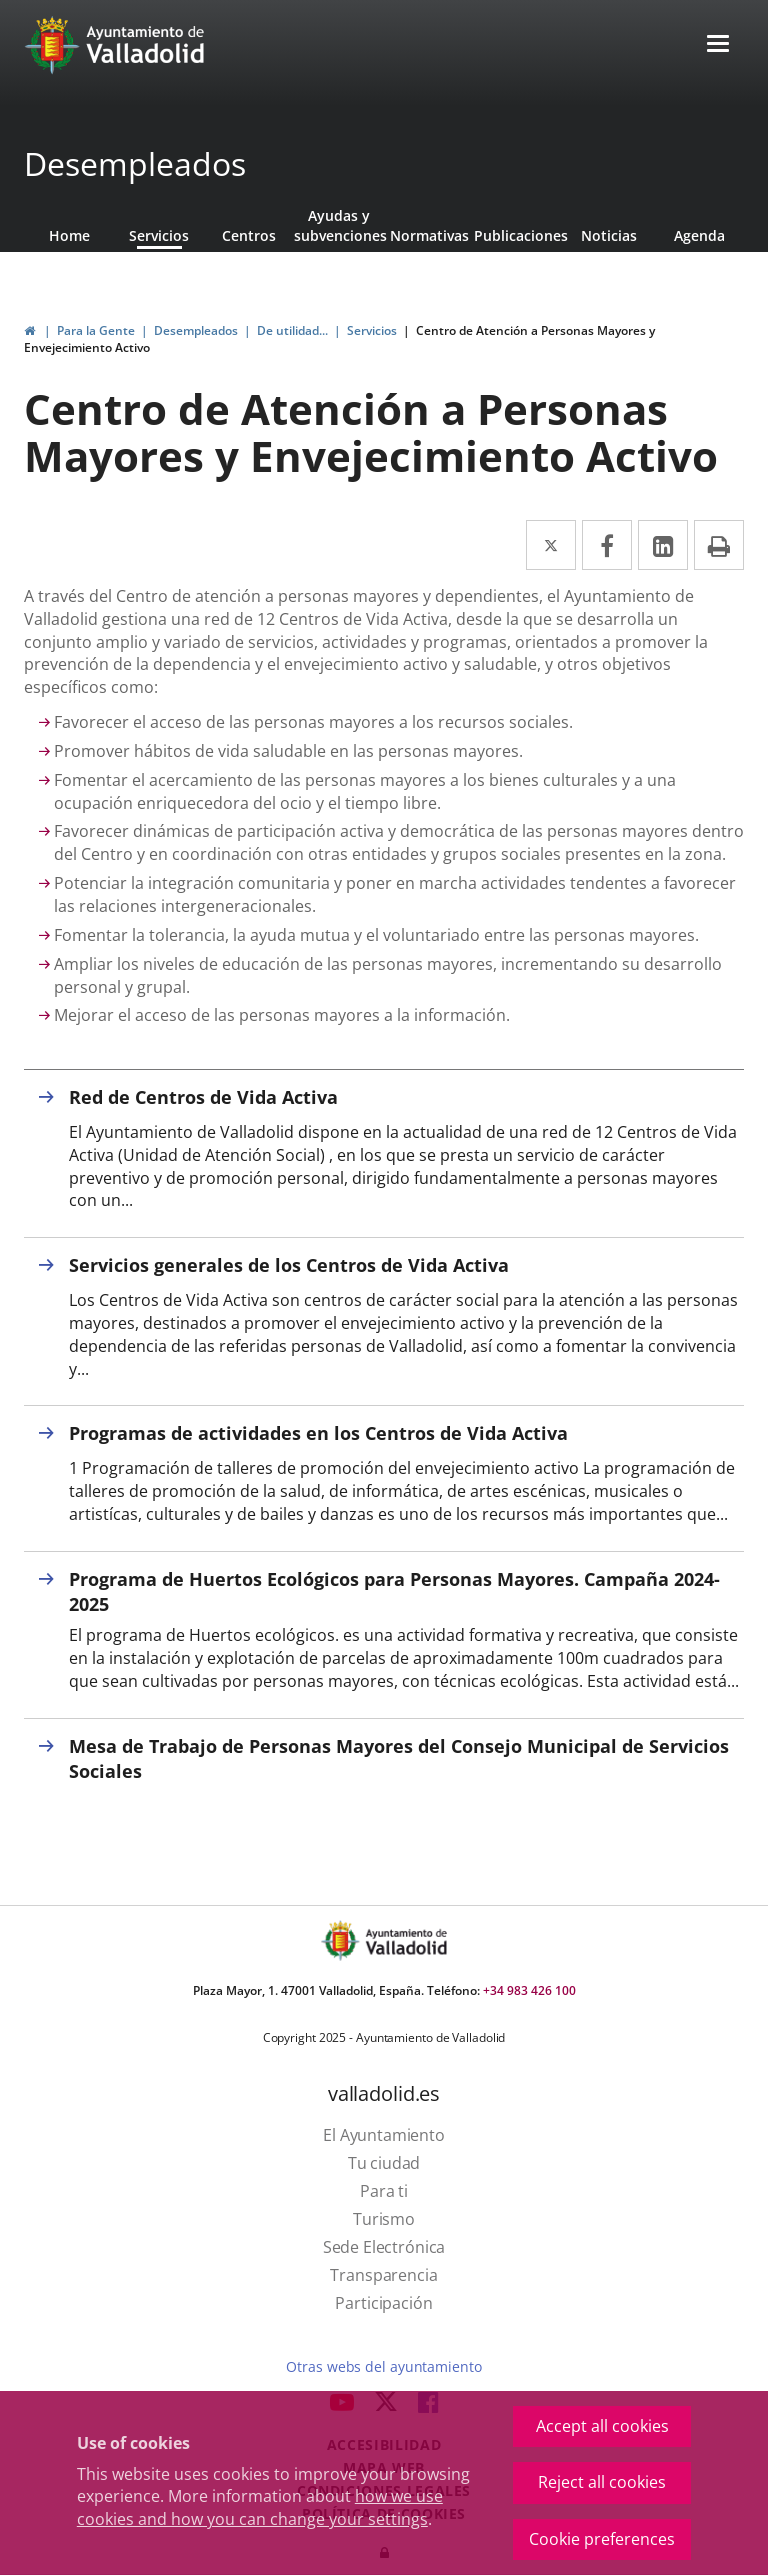 The width and height of the screenshot is (768, 2575). Describe the element at coordinates (519, 235) in the screenshot. I see `Publicaciones` at that location.